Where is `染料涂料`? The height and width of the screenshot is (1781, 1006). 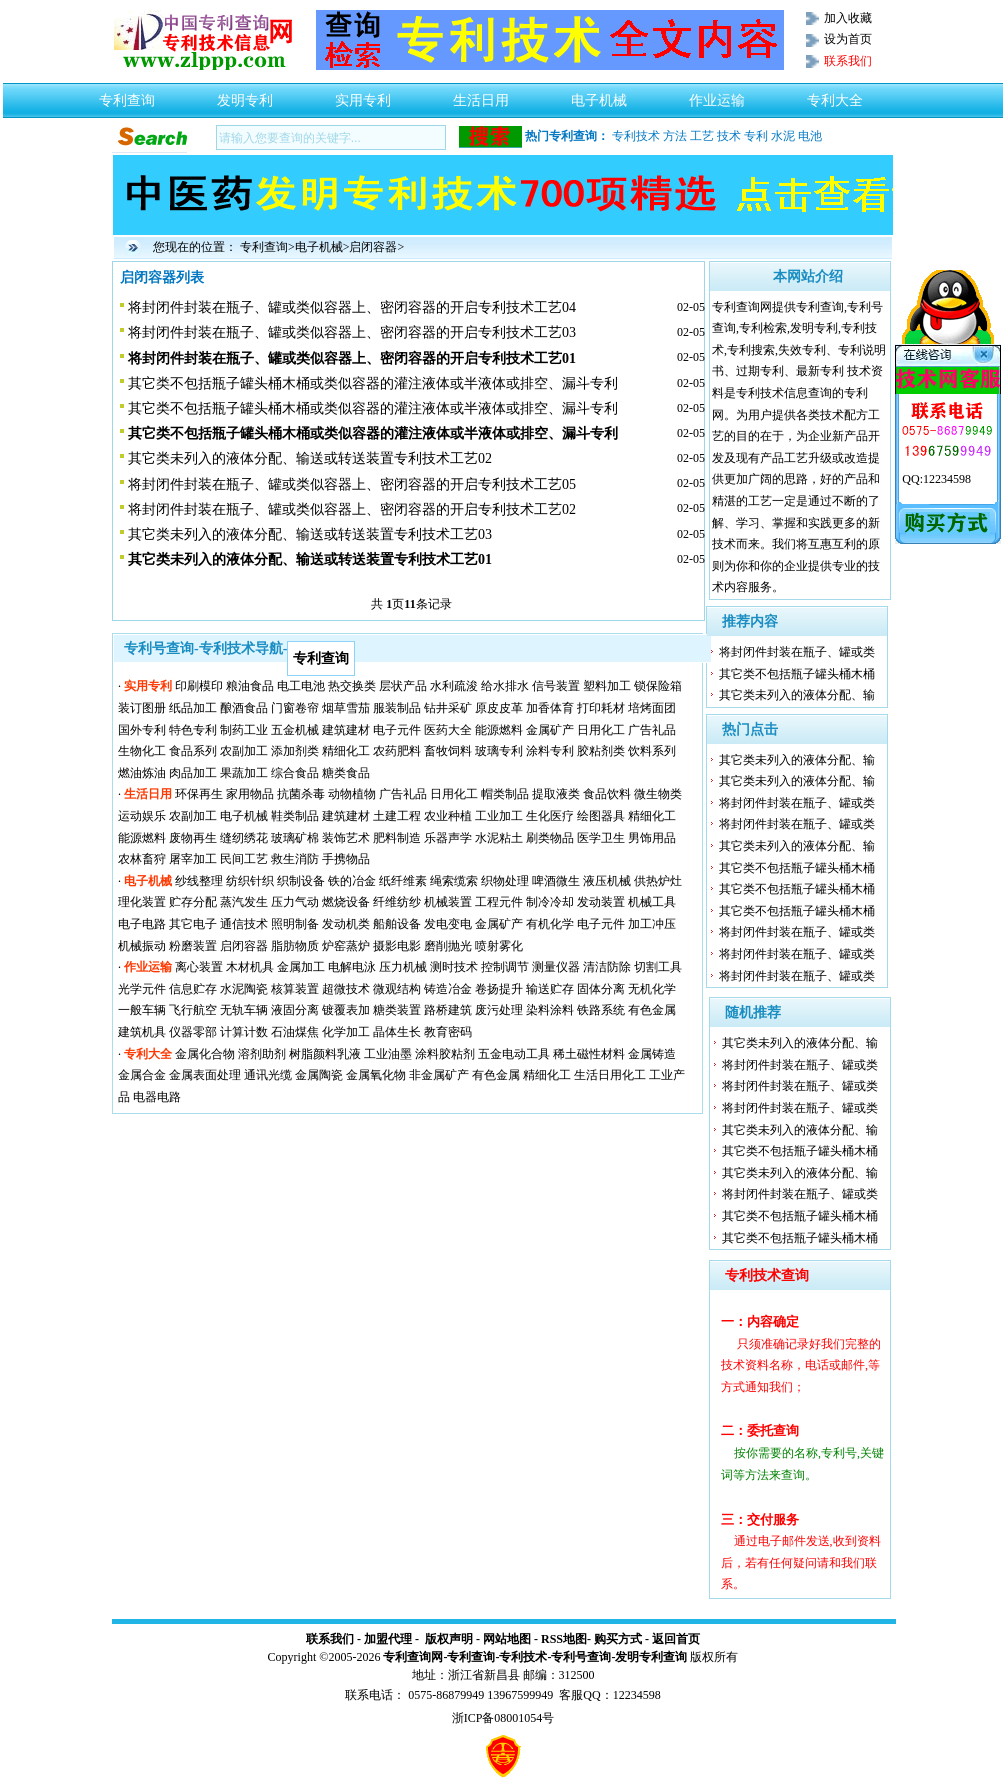
染料涂料 is located at coordinates (550, 1010).